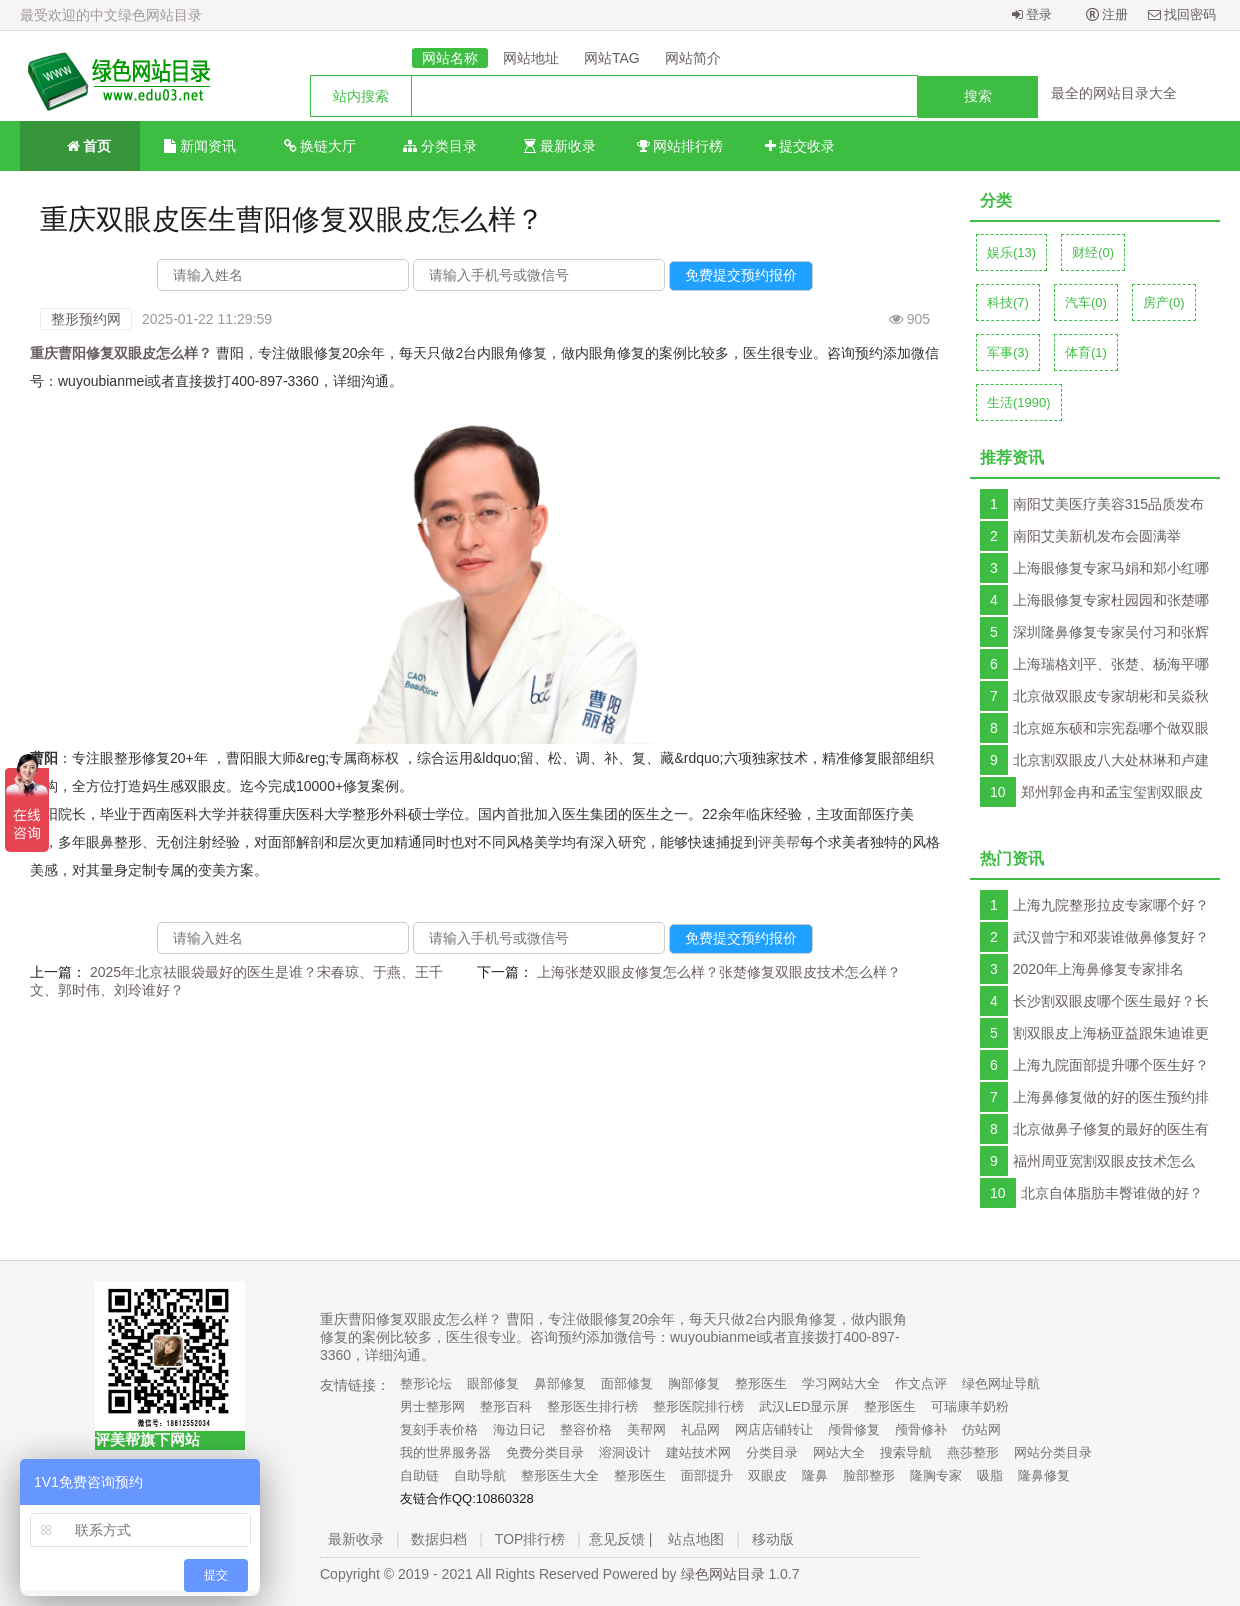 This screenshot has width=1240, height=1606. I want to click on 免费分类目录, so click(545, 1452).